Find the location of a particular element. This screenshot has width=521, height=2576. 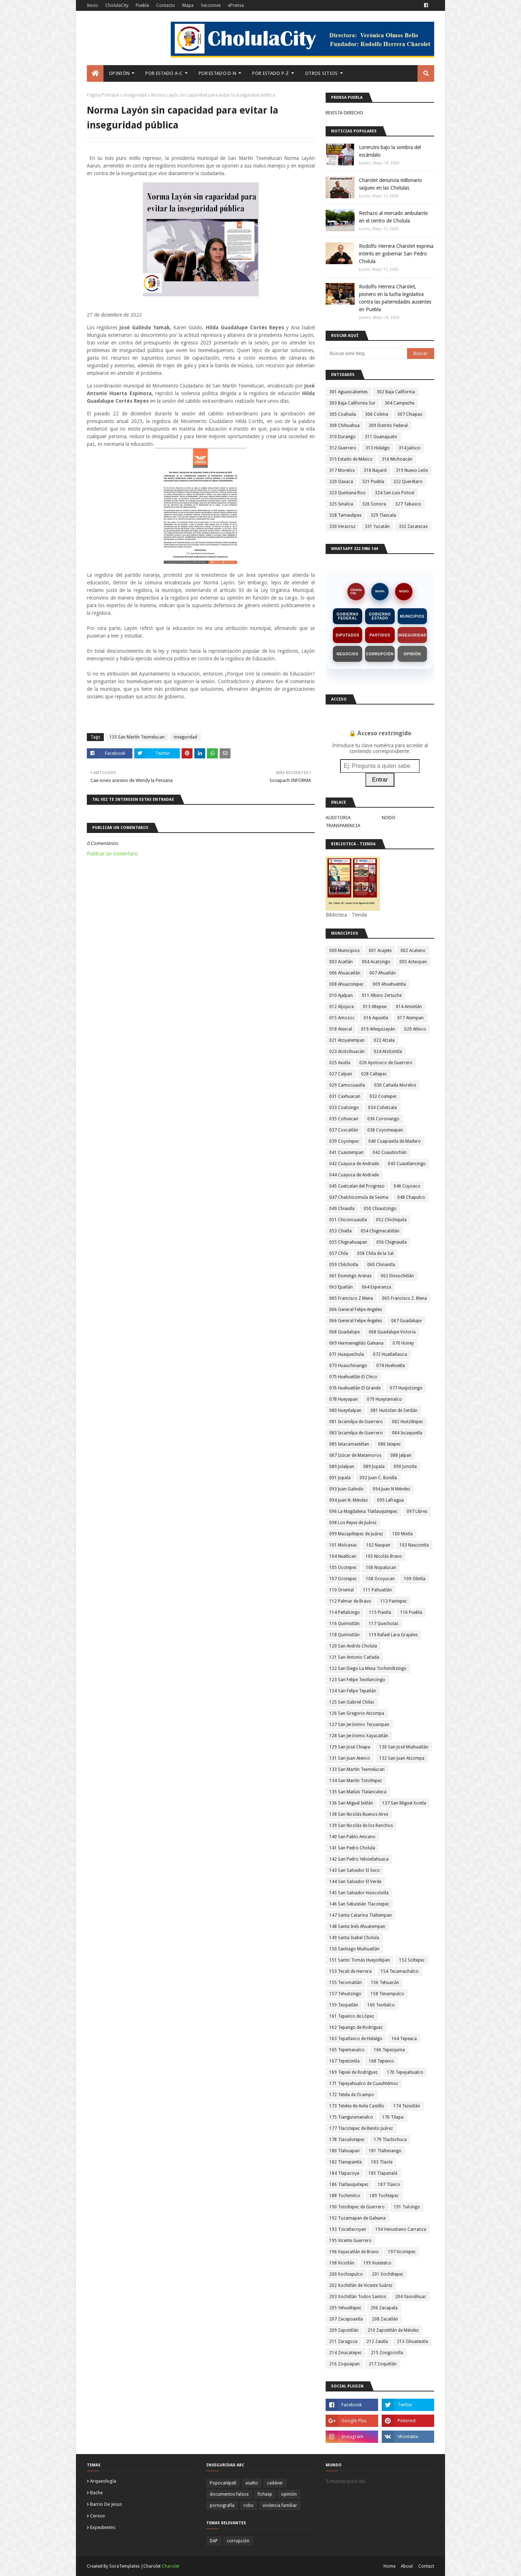

138 San Nicolás Buenos Aires is located at coordinates (358, 1814).